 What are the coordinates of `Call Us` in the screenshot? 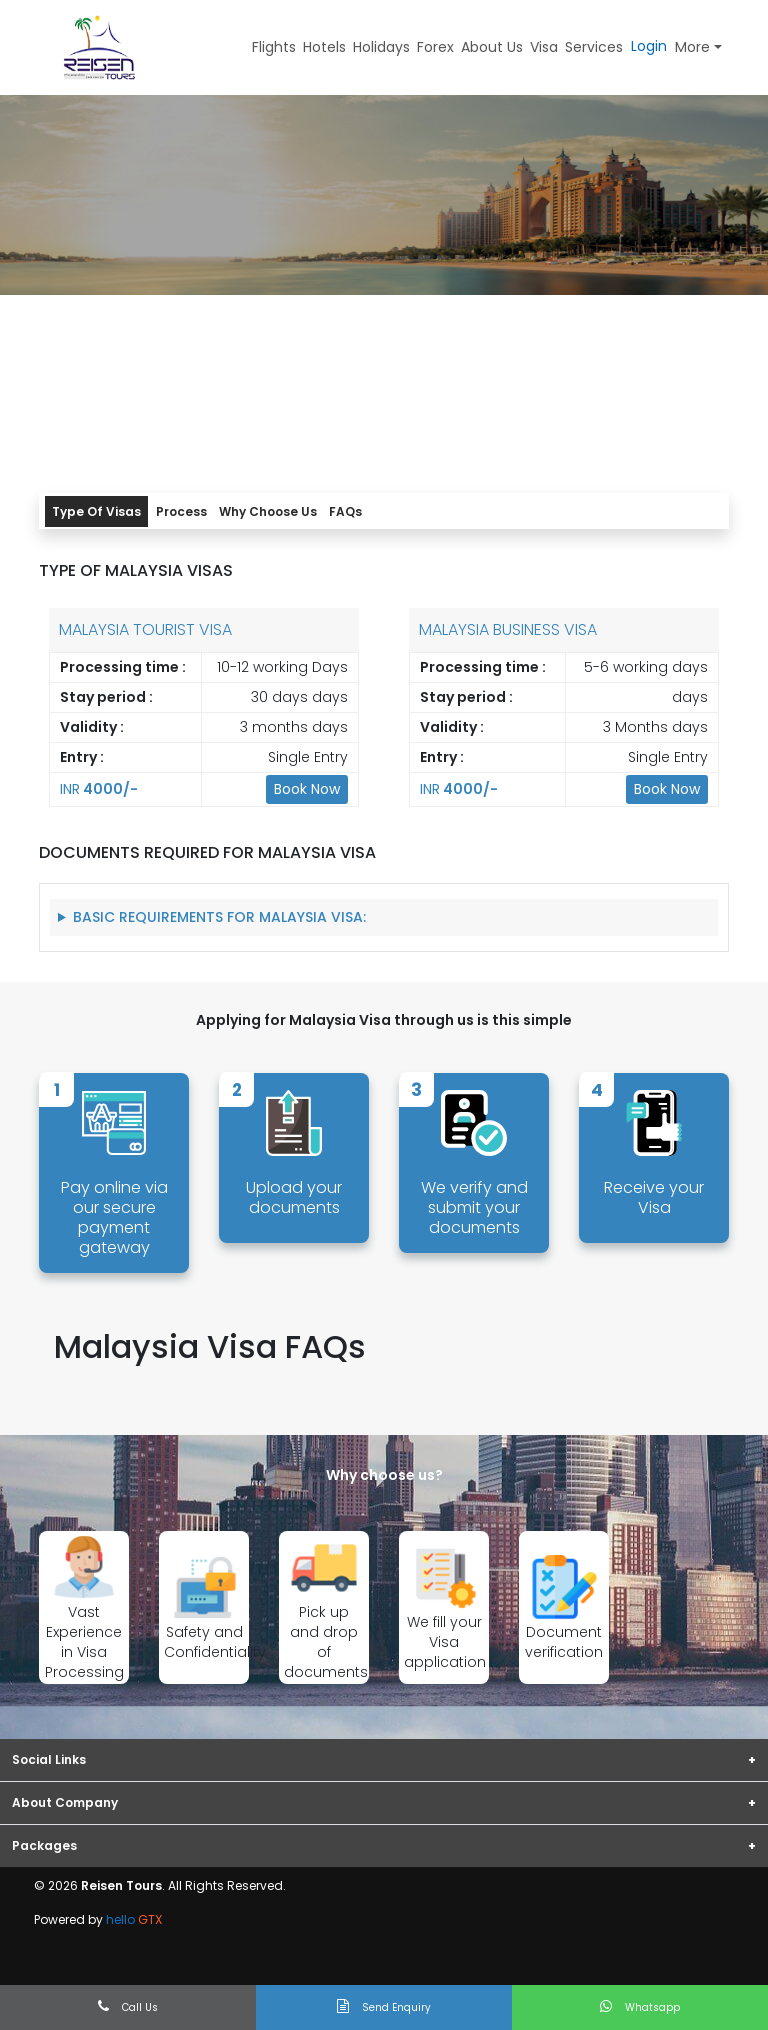 It's located at (128, 2007).